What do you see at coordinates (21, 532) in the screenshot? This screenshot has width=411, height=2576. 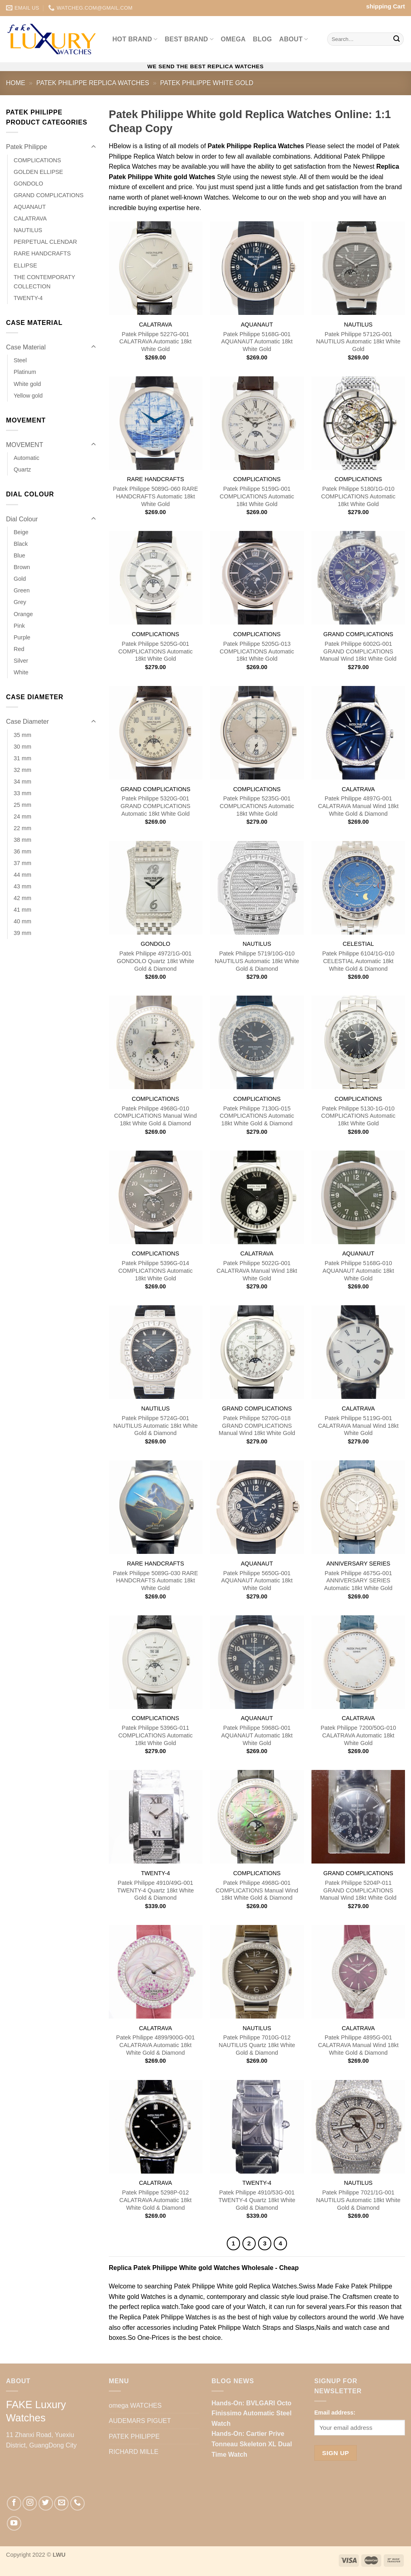 I see `Beige` at bounding box center [21, 532].